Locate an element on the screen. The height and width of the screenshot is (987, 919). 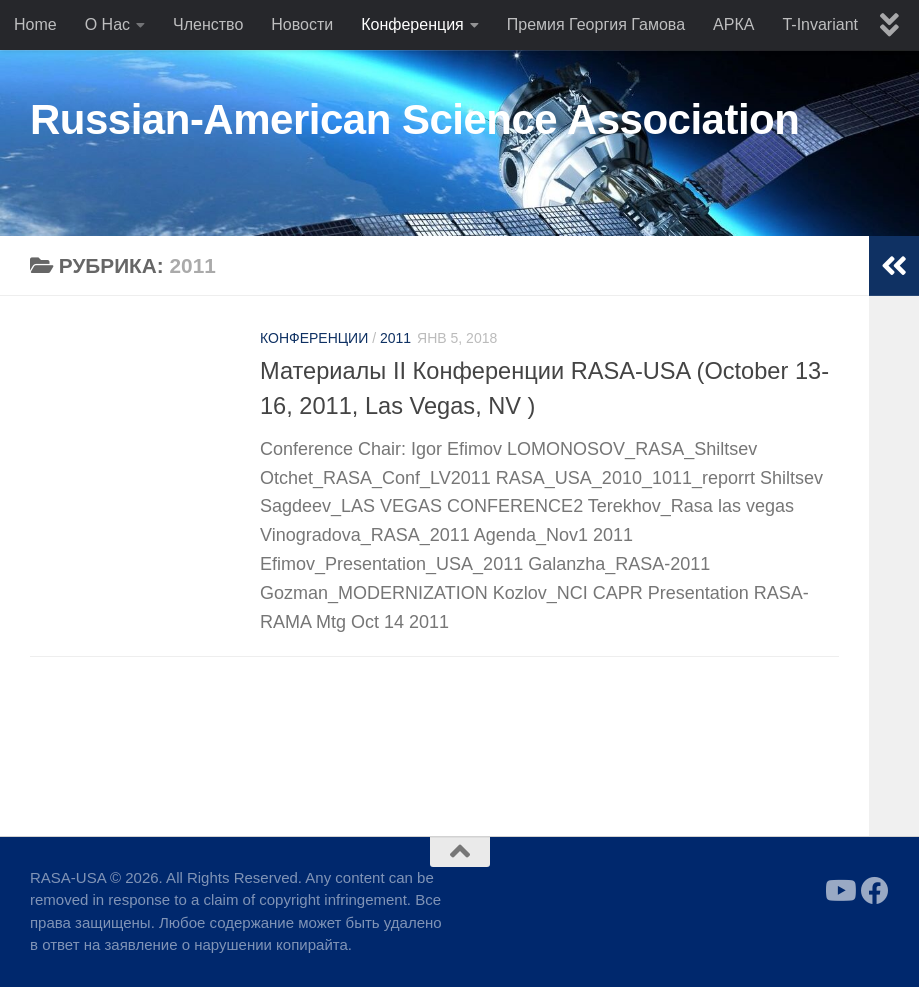
T-Invariant is located at coordinates (820, 24).